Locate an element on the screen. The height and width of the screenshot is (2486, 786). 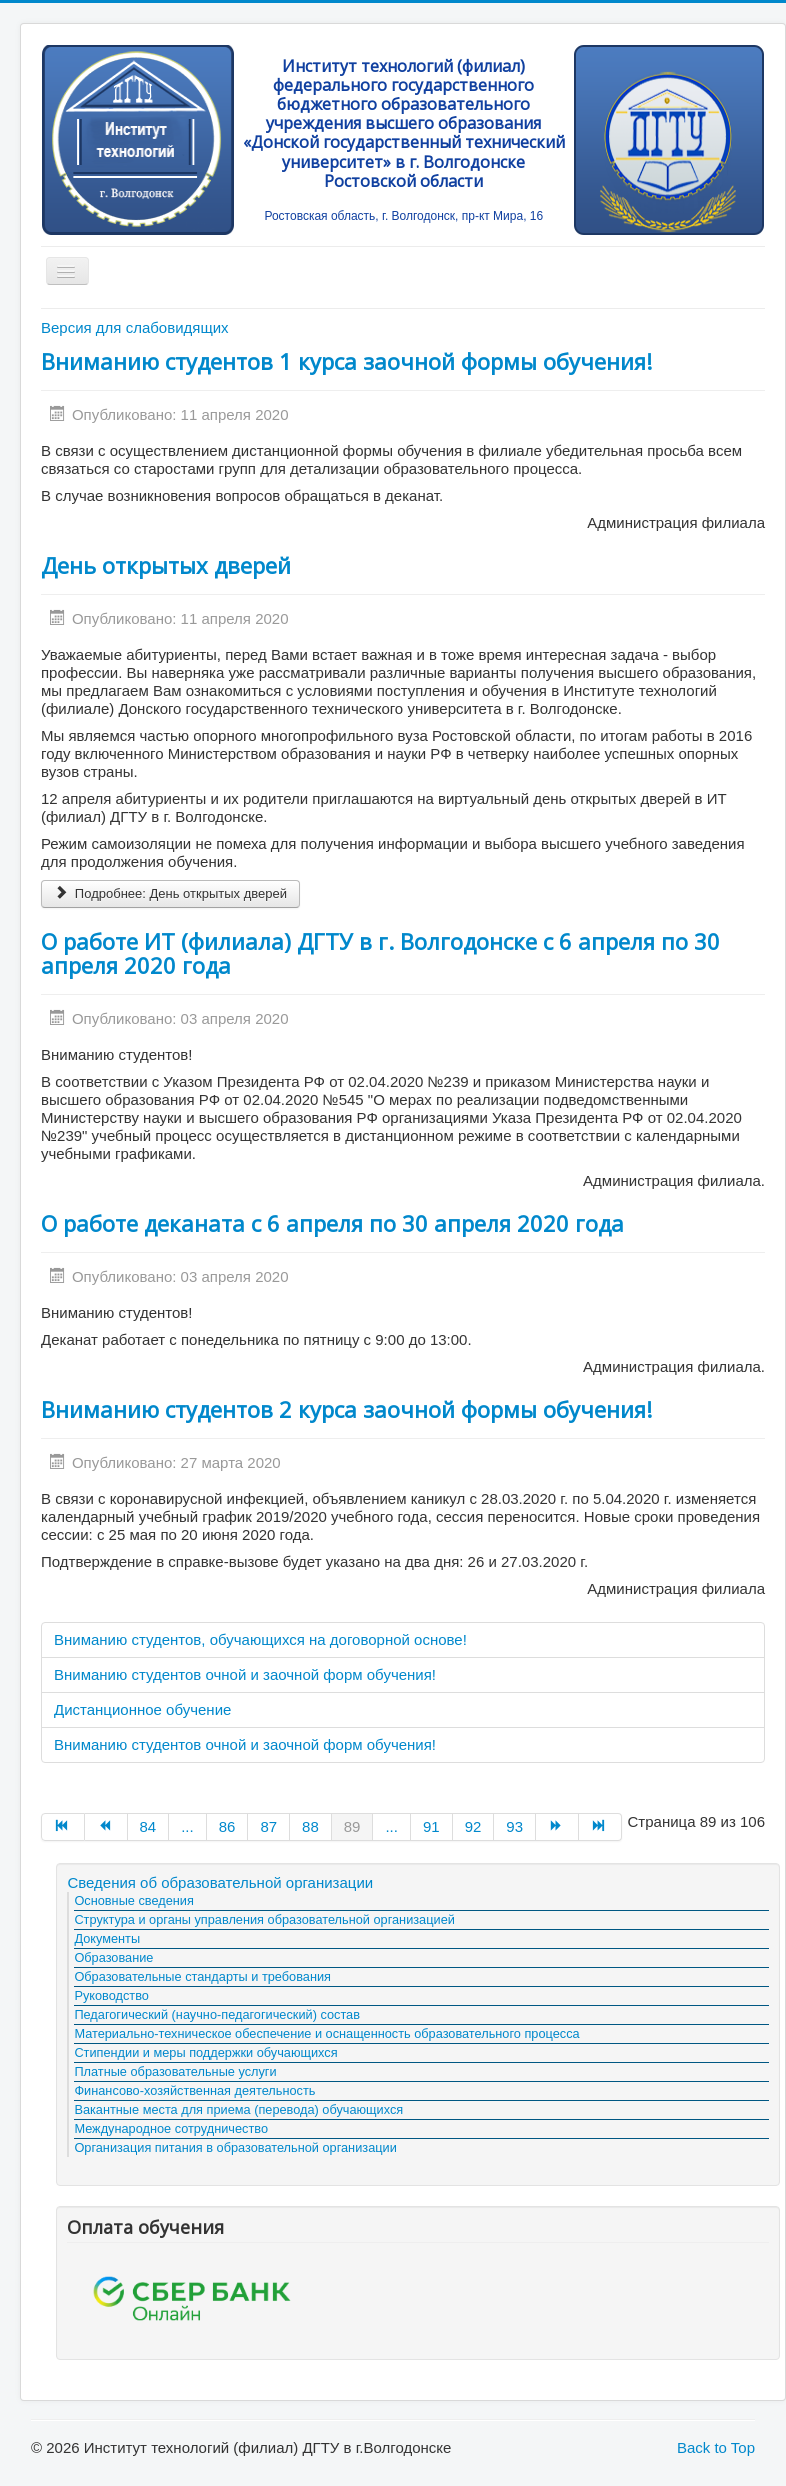
Материально-техническое обеспечение и оснащенность образовательного процесса is located at coordinates (326, 2033).